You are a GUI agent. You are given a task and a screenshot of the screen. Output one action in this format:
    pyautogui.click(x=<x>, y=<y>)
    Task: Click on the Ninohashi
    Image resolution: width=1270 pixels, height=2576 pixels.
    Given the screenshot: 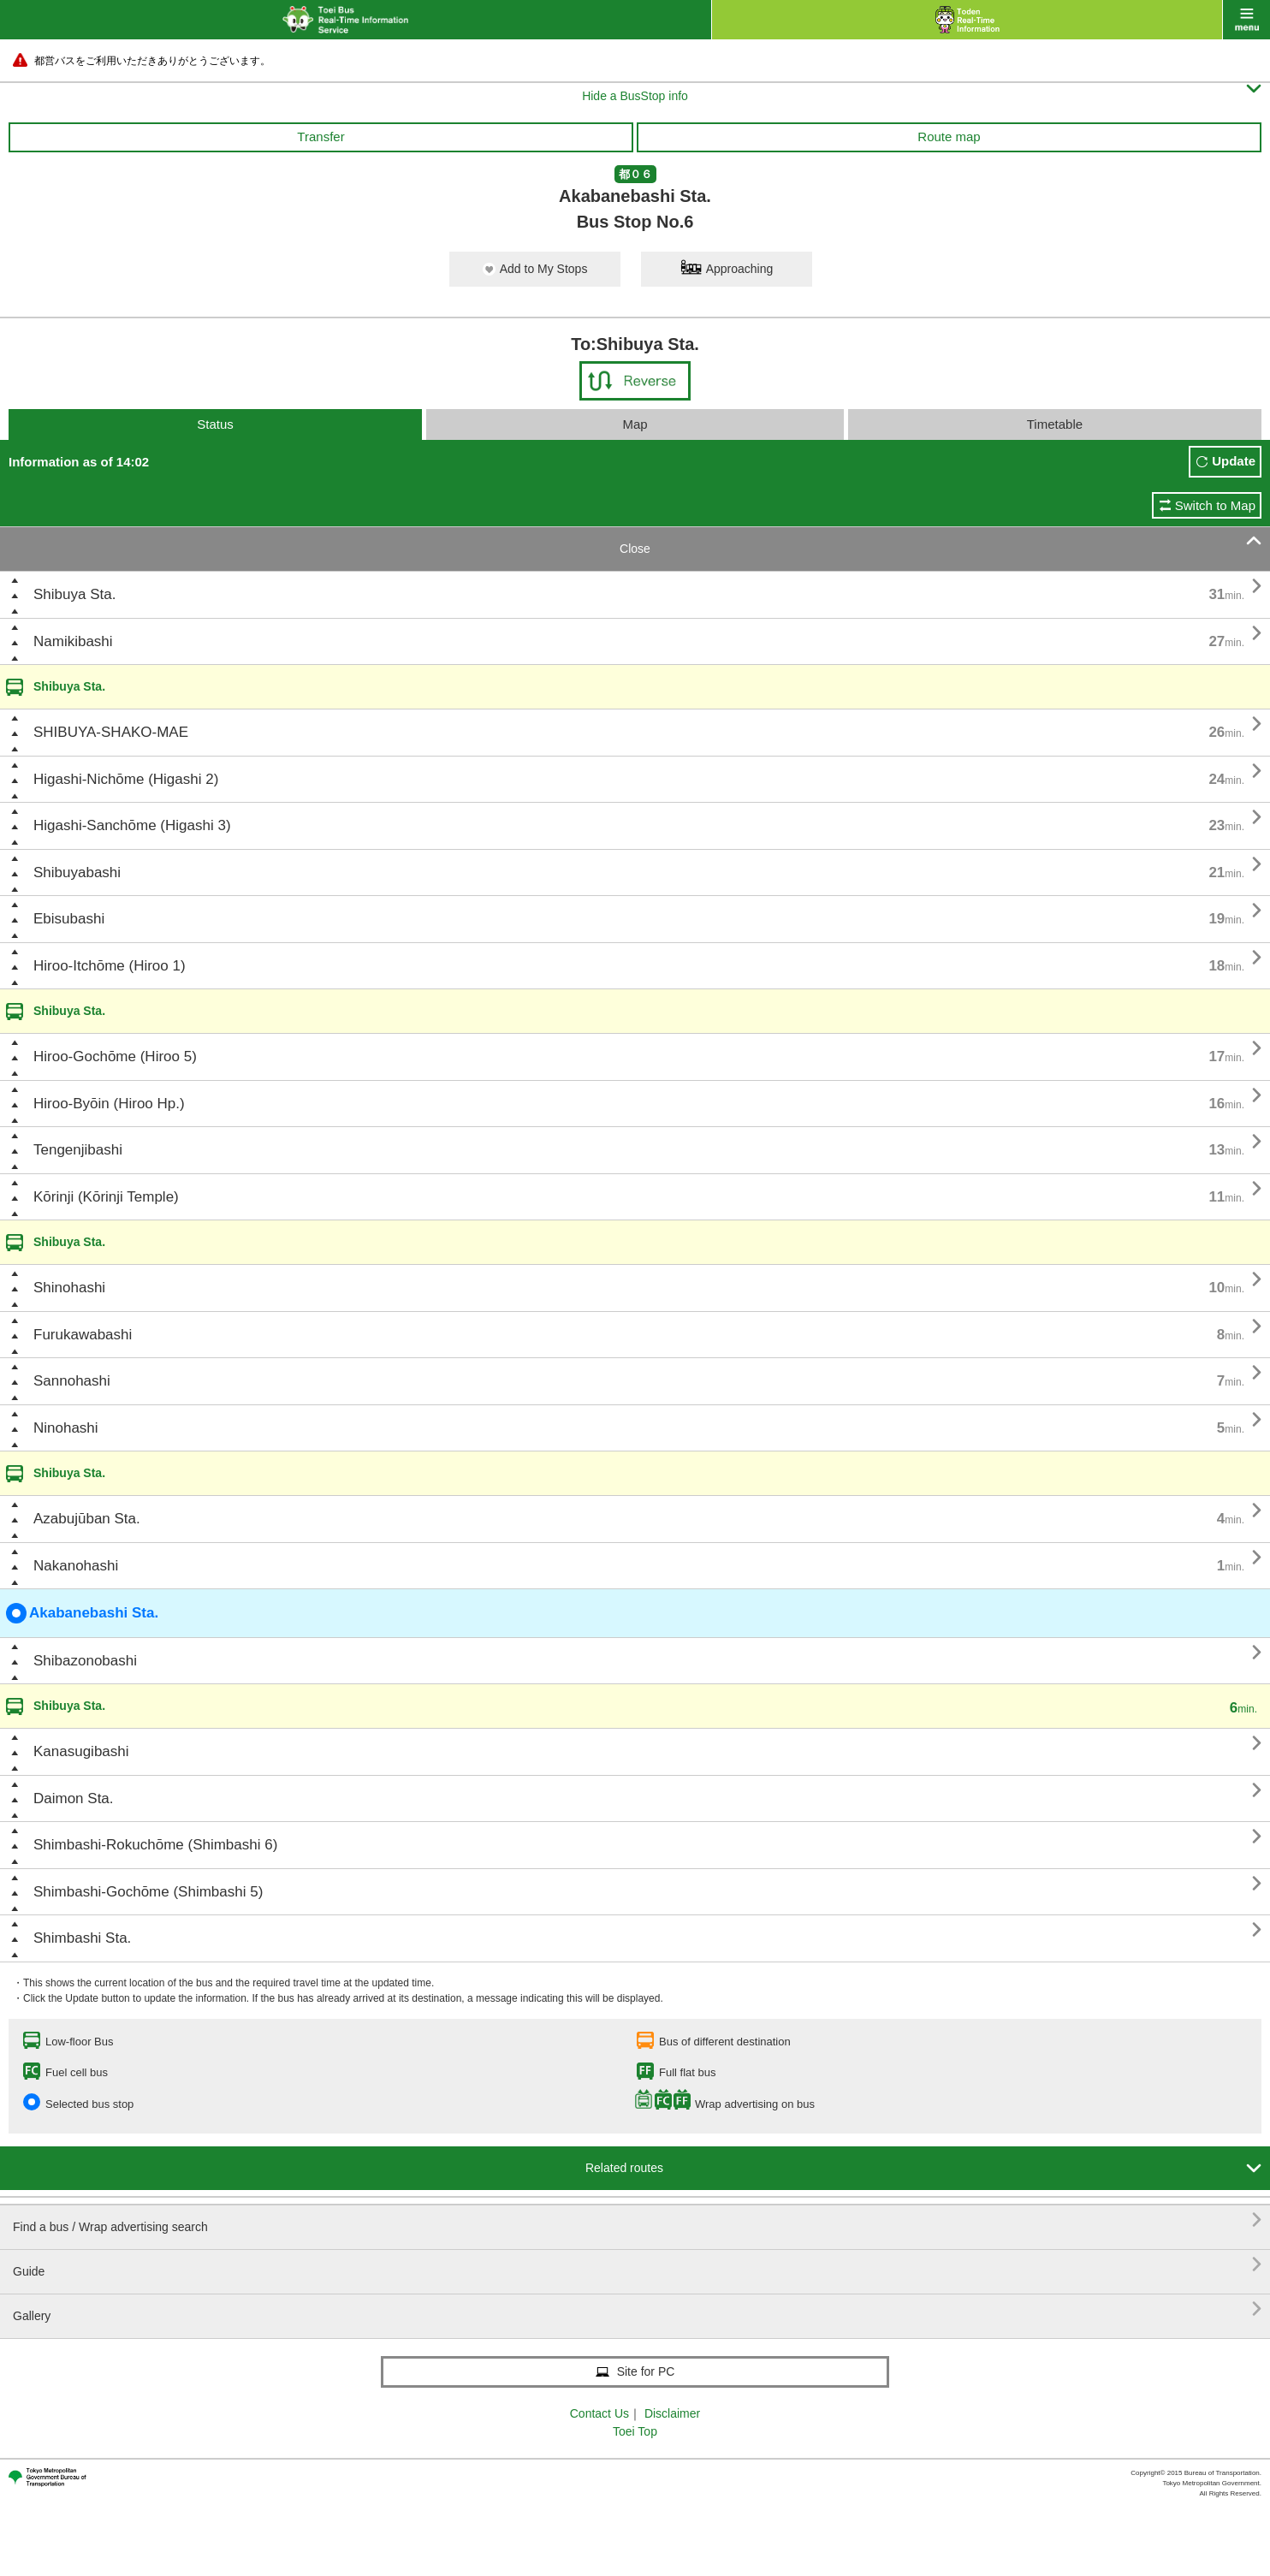 What is the action you would take?
    pyautogui.click(x=65, y=1428)
    